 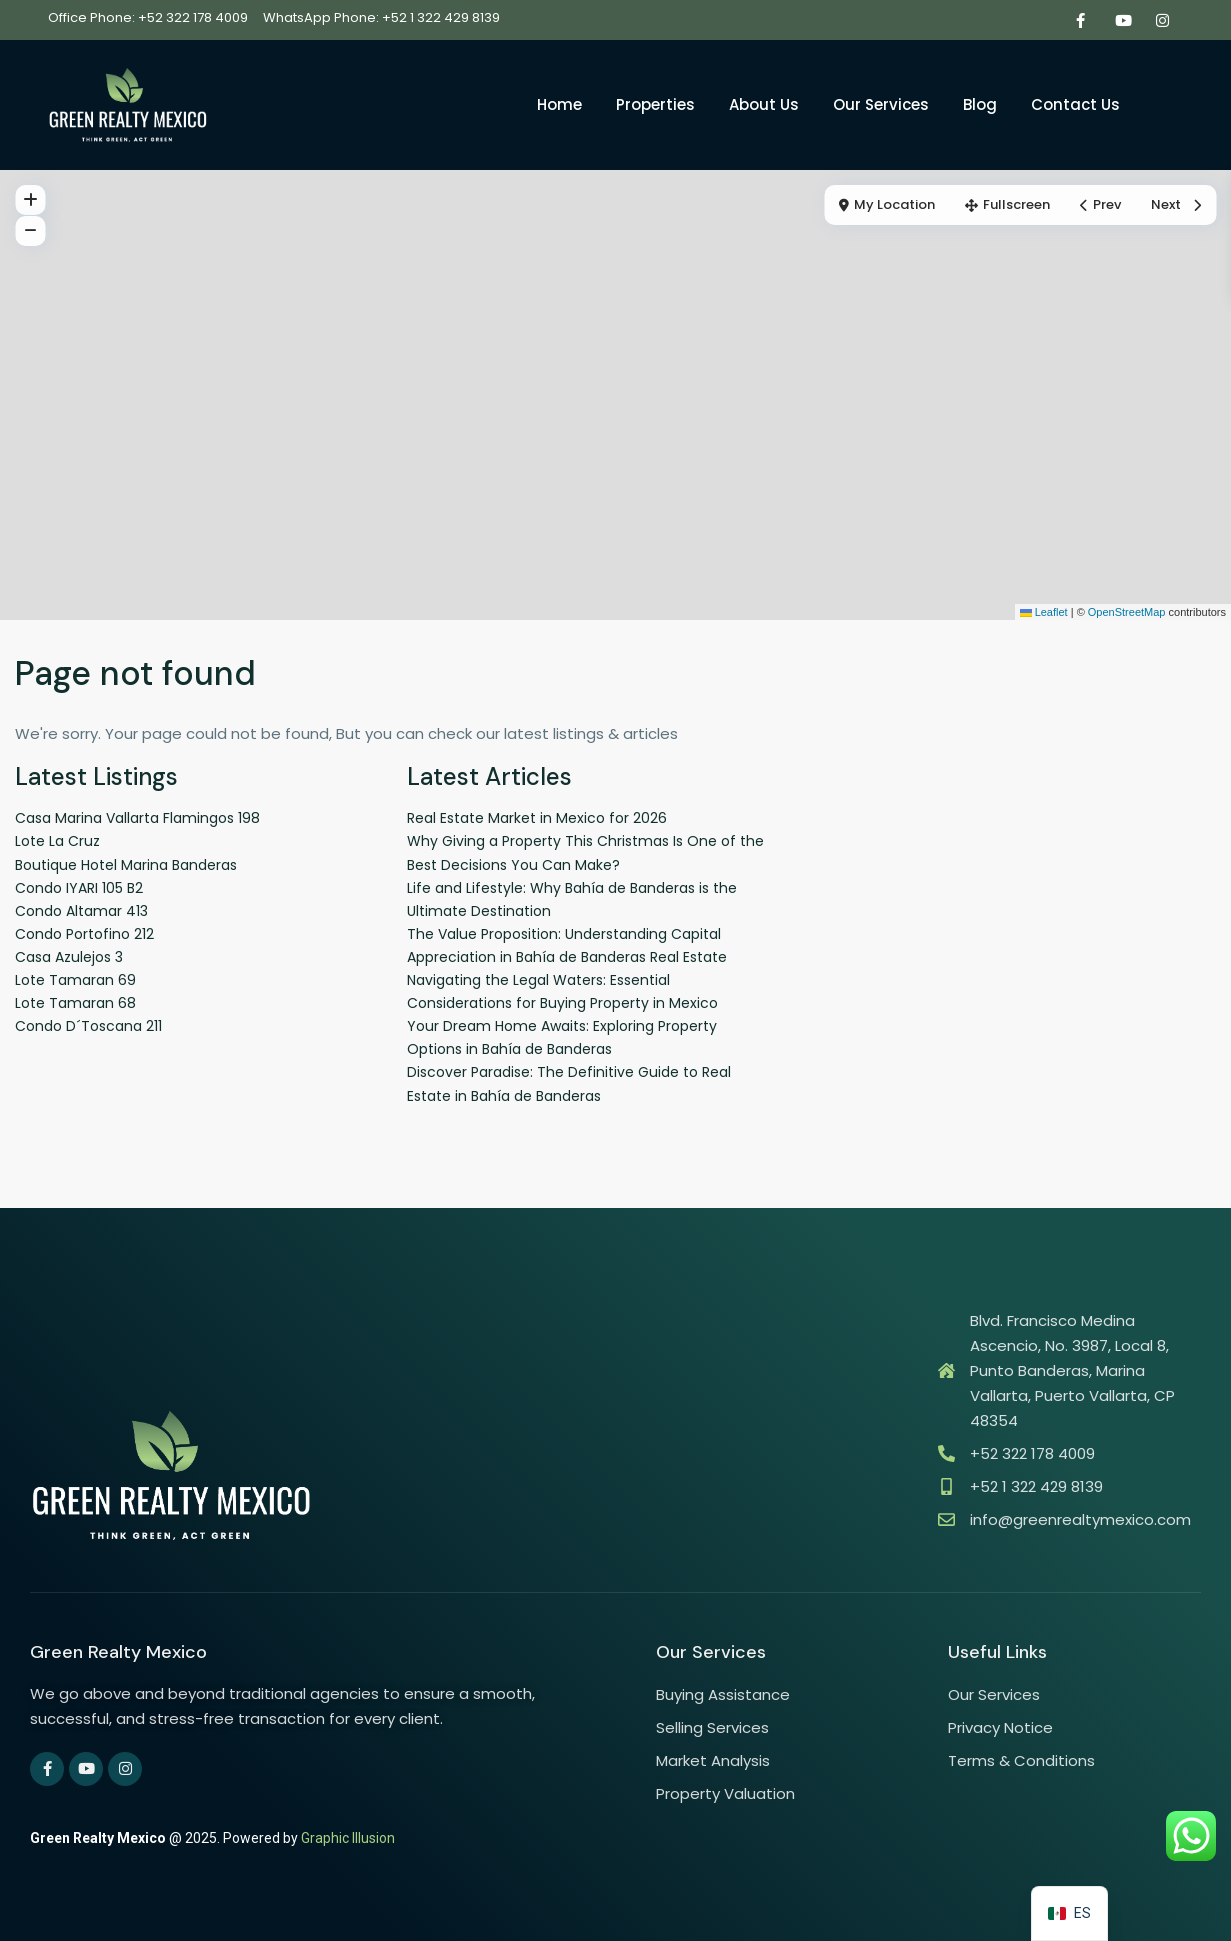 I want to click on Real Estate Market in Mexico for 2026, so click(x=537, y=818).